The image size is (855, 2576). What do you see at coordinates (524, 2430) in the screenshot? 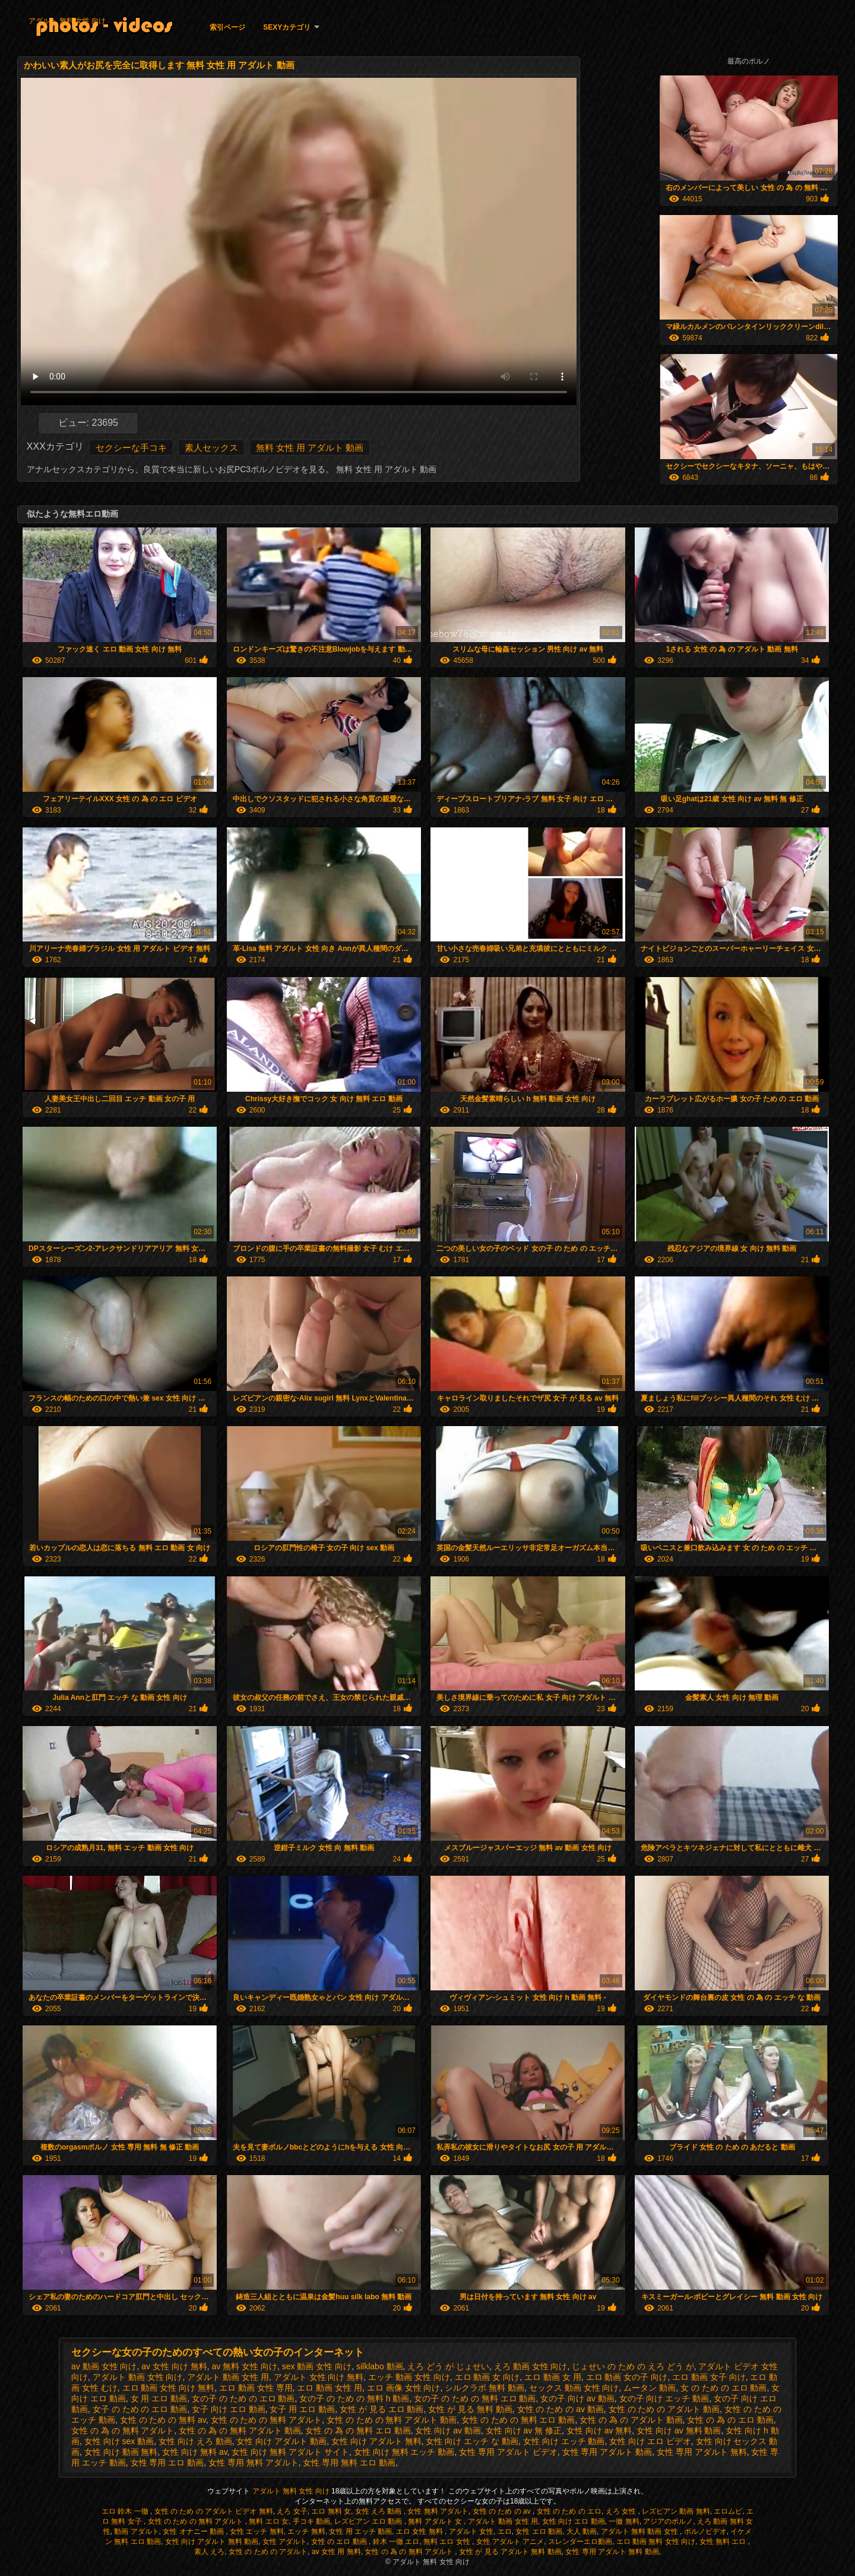
I see `女性 向け av 無 修正` at bounding box center [524, 2430].